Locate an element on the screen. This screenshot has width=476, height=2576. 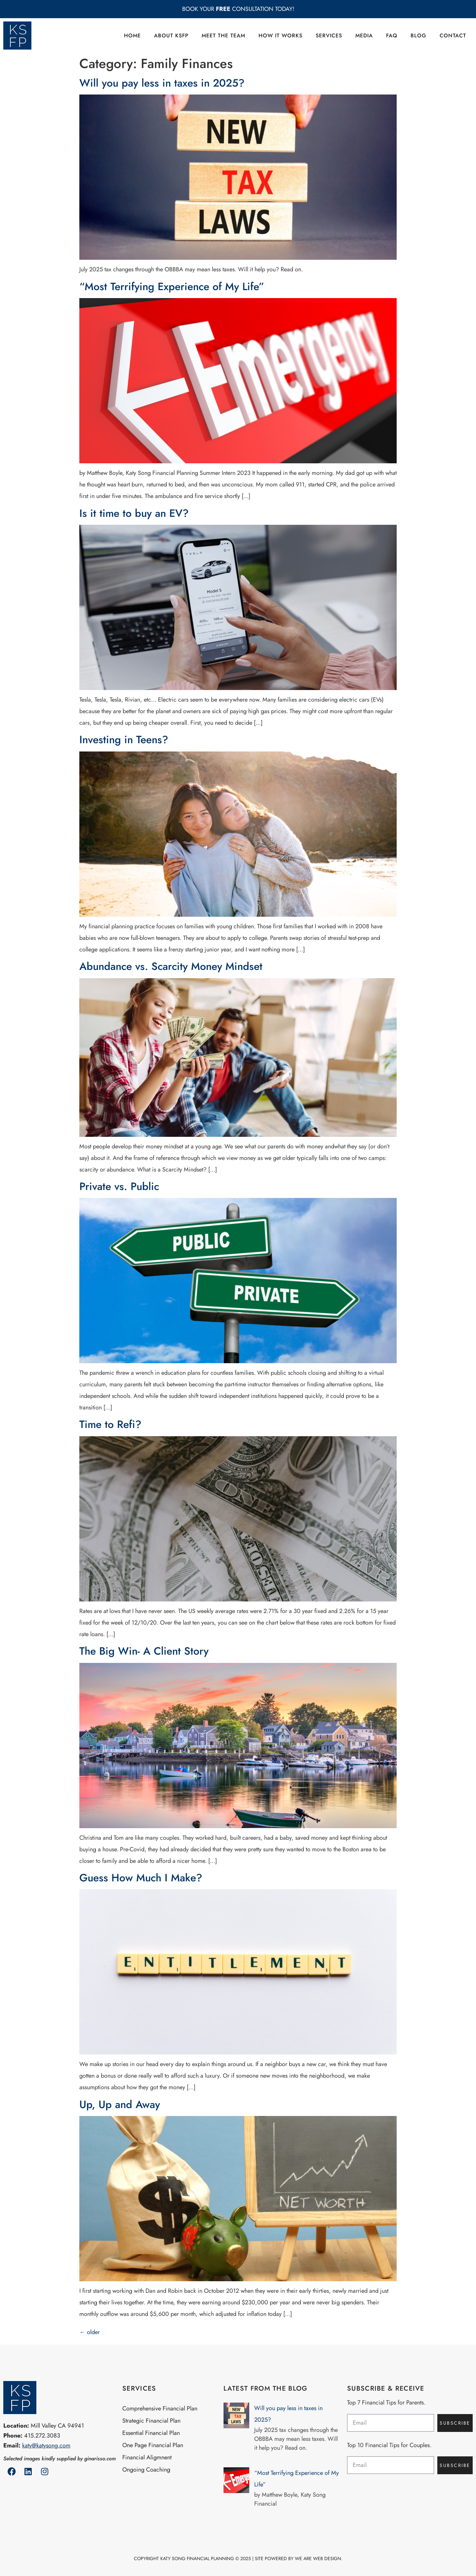
Investing in Teens? is located at coordinates (125, 739).